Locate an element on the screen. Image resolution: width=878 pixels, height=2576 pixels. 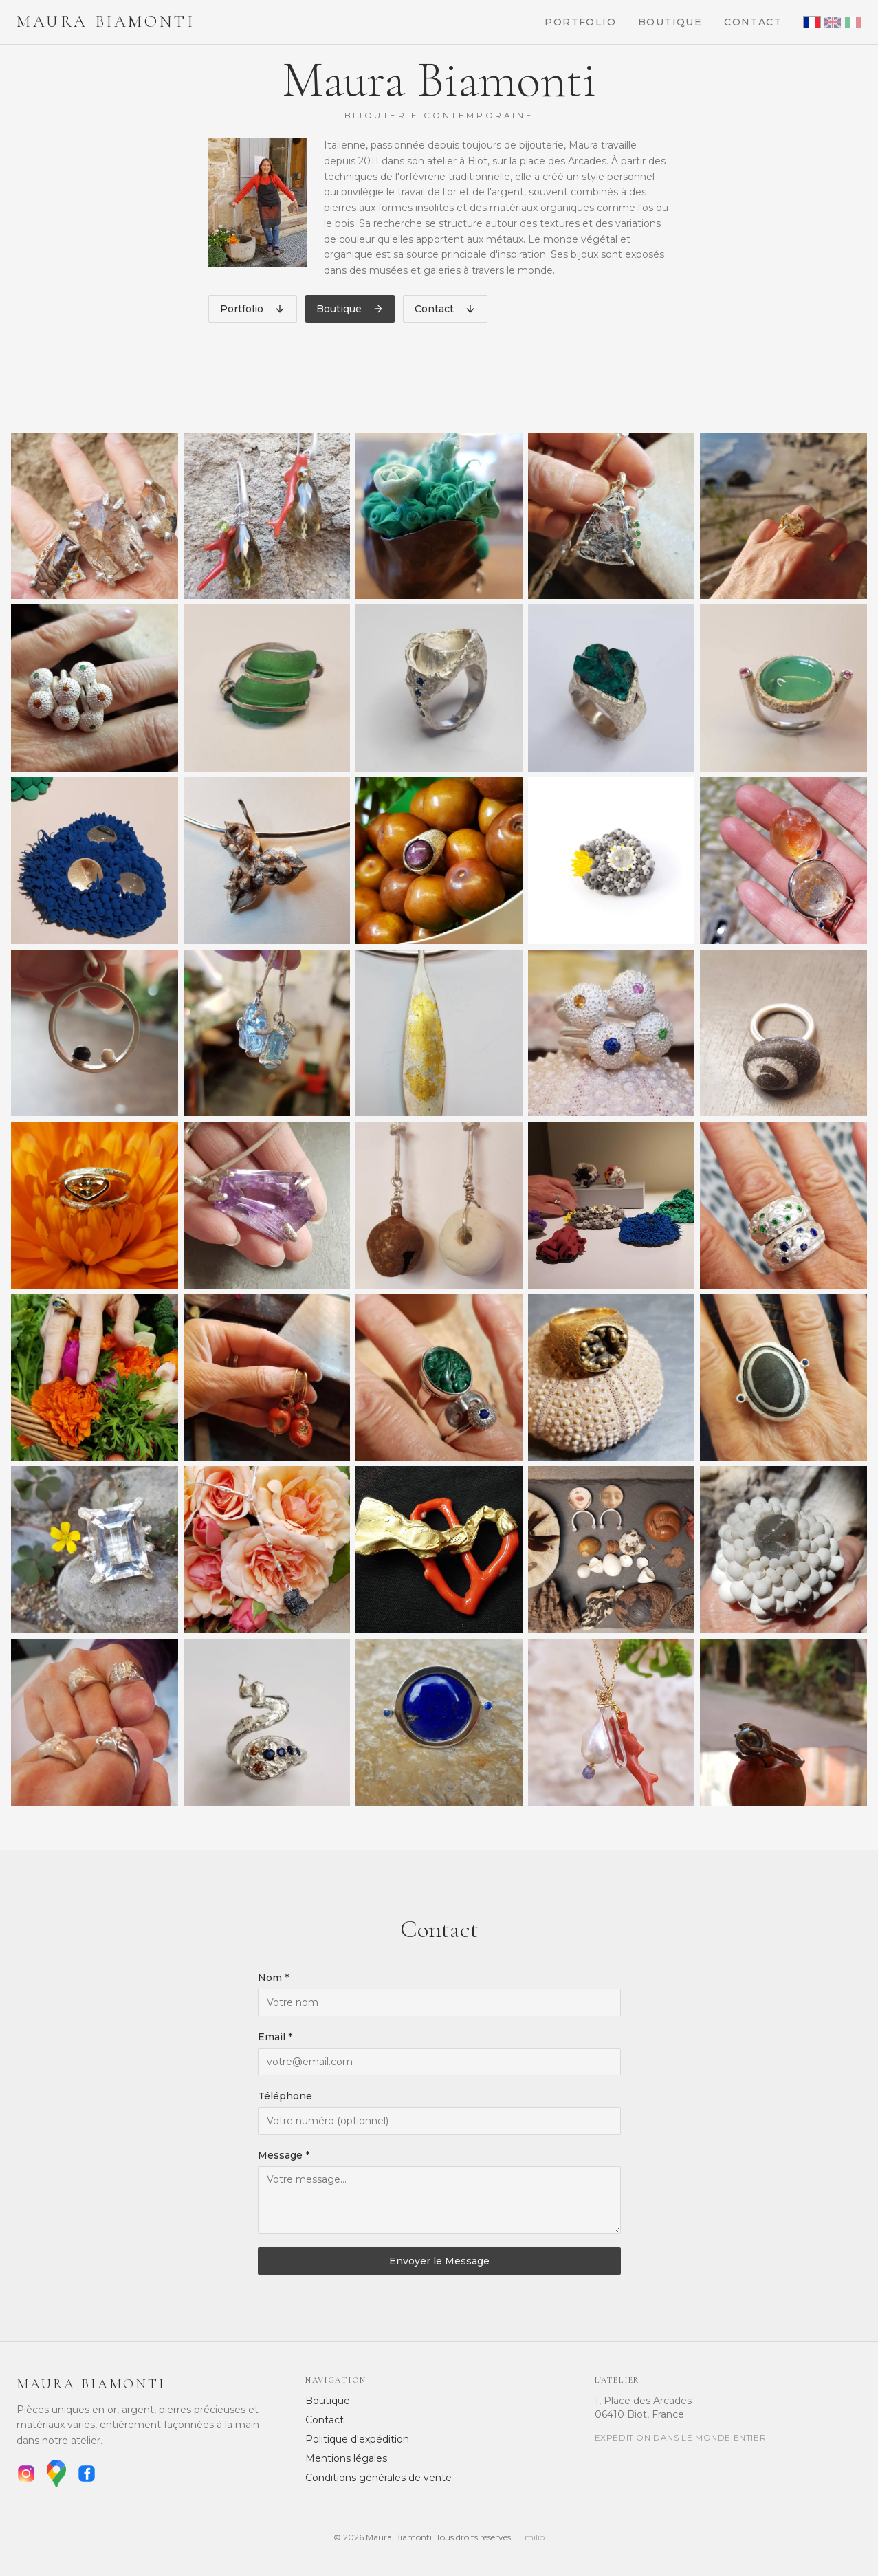
[Facebook] is located at coordinates (86, 2473).